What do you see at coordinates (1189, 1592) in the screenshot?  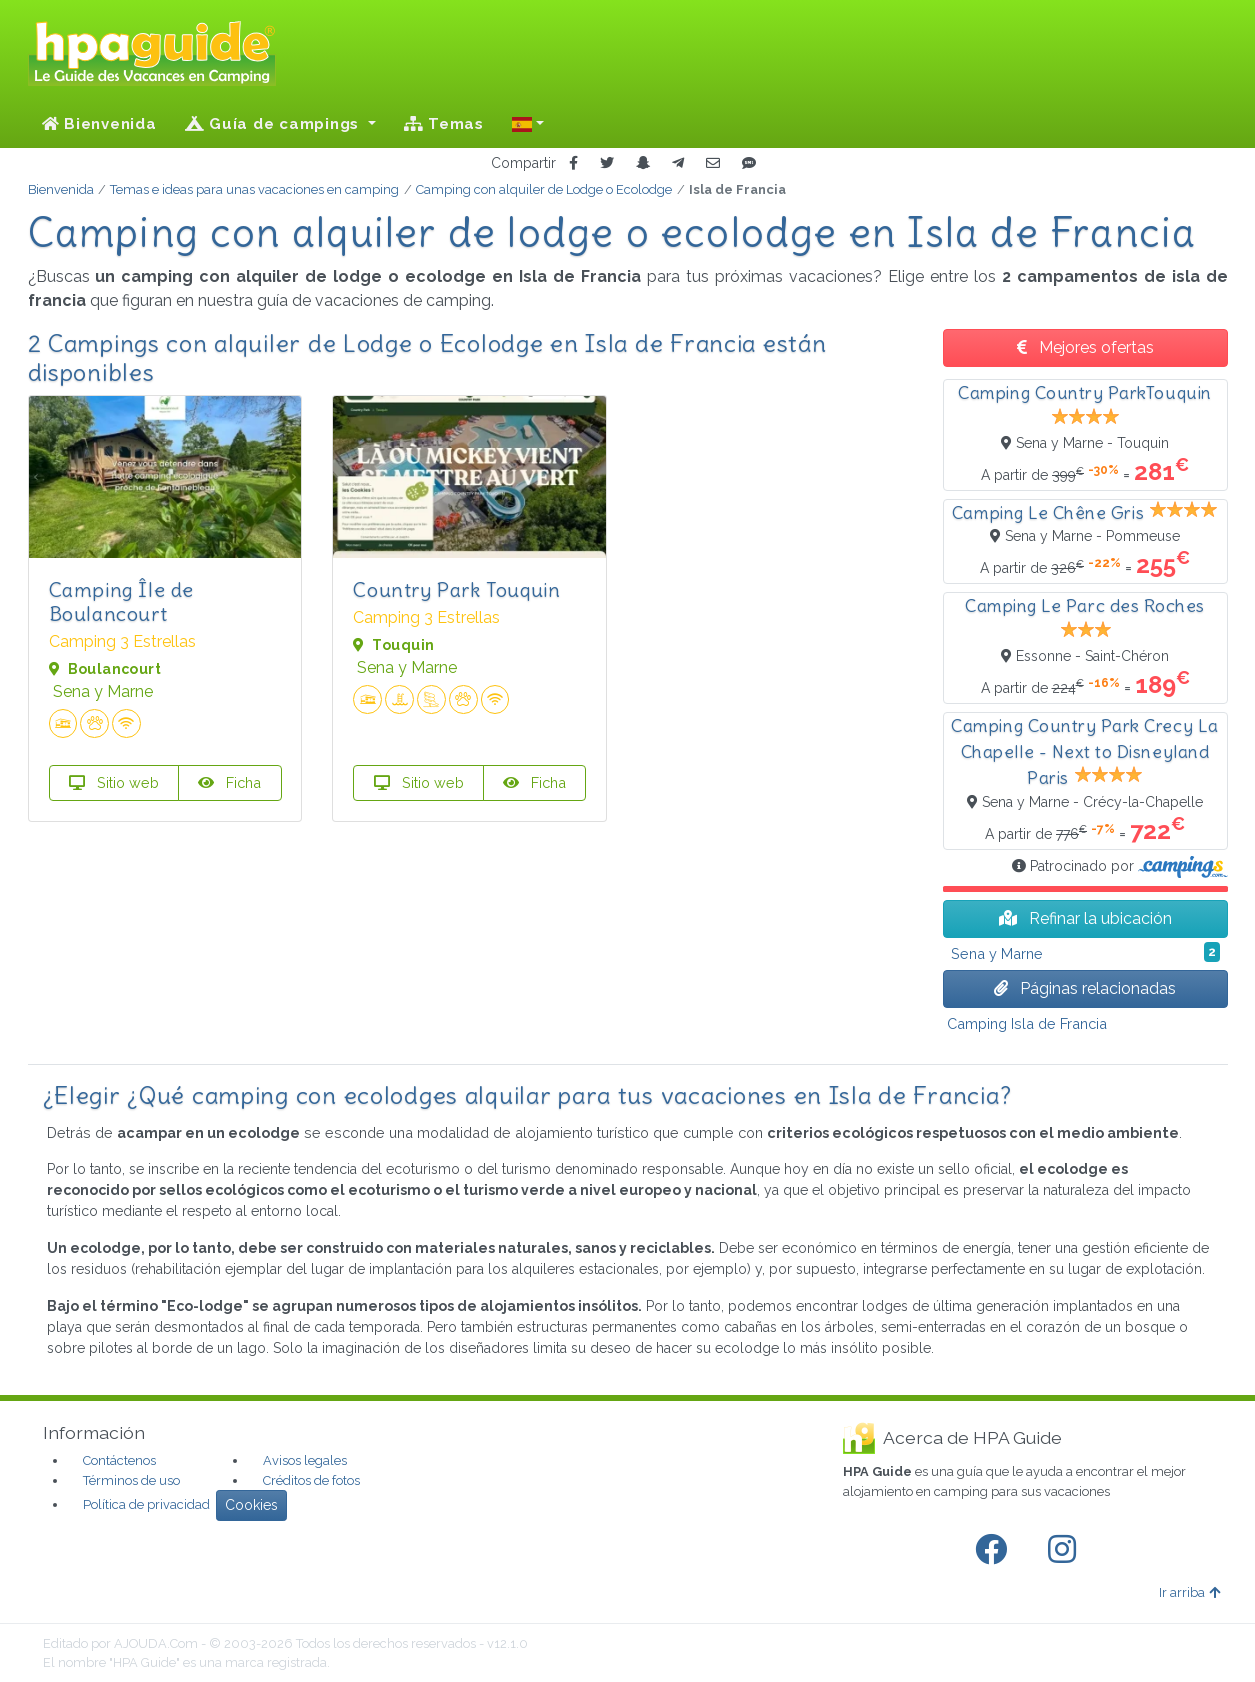 I see `Ir arriba` at bounding box center [1189, 1592].